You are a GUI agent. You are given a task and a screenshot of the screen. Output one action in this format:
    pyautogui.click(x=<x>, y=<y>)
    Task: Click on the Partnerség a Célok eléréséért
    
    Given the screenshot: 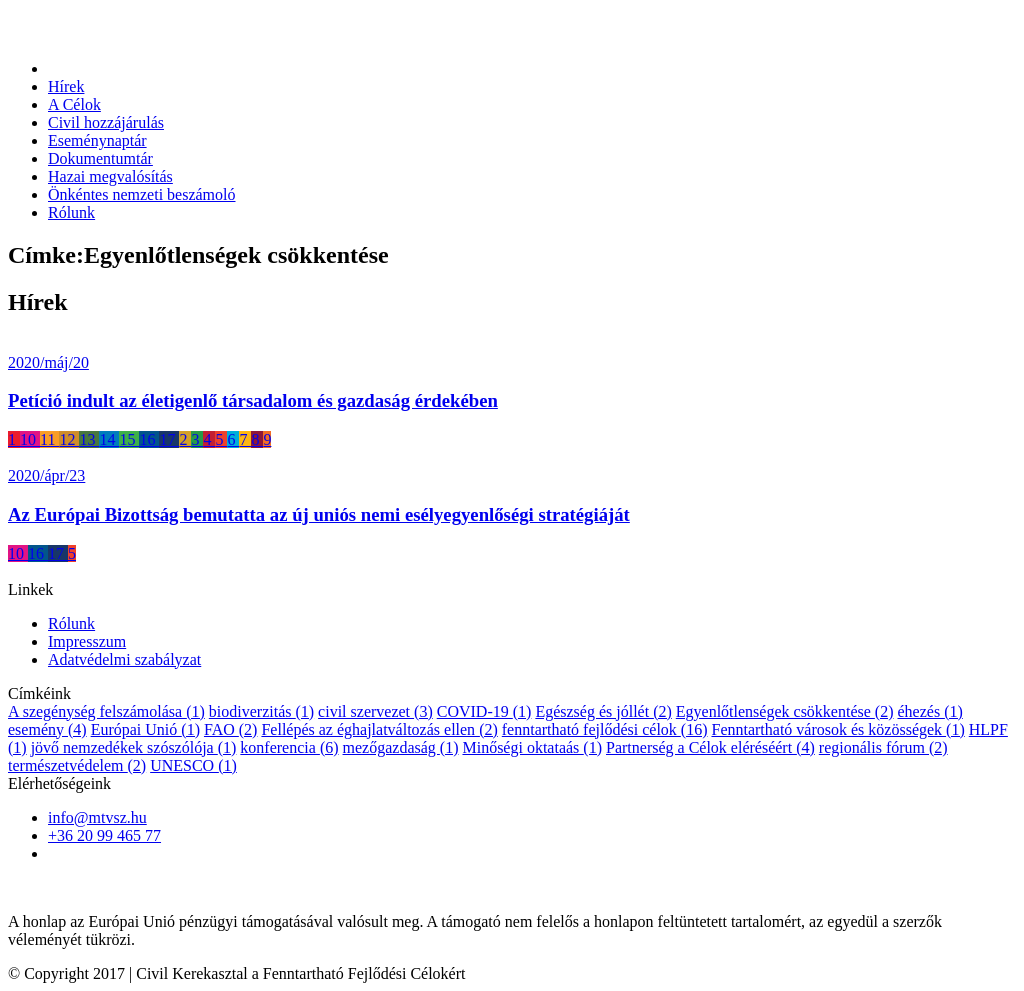 What is the action you would take?
    pyautogui.click(x=710, y=747)
    